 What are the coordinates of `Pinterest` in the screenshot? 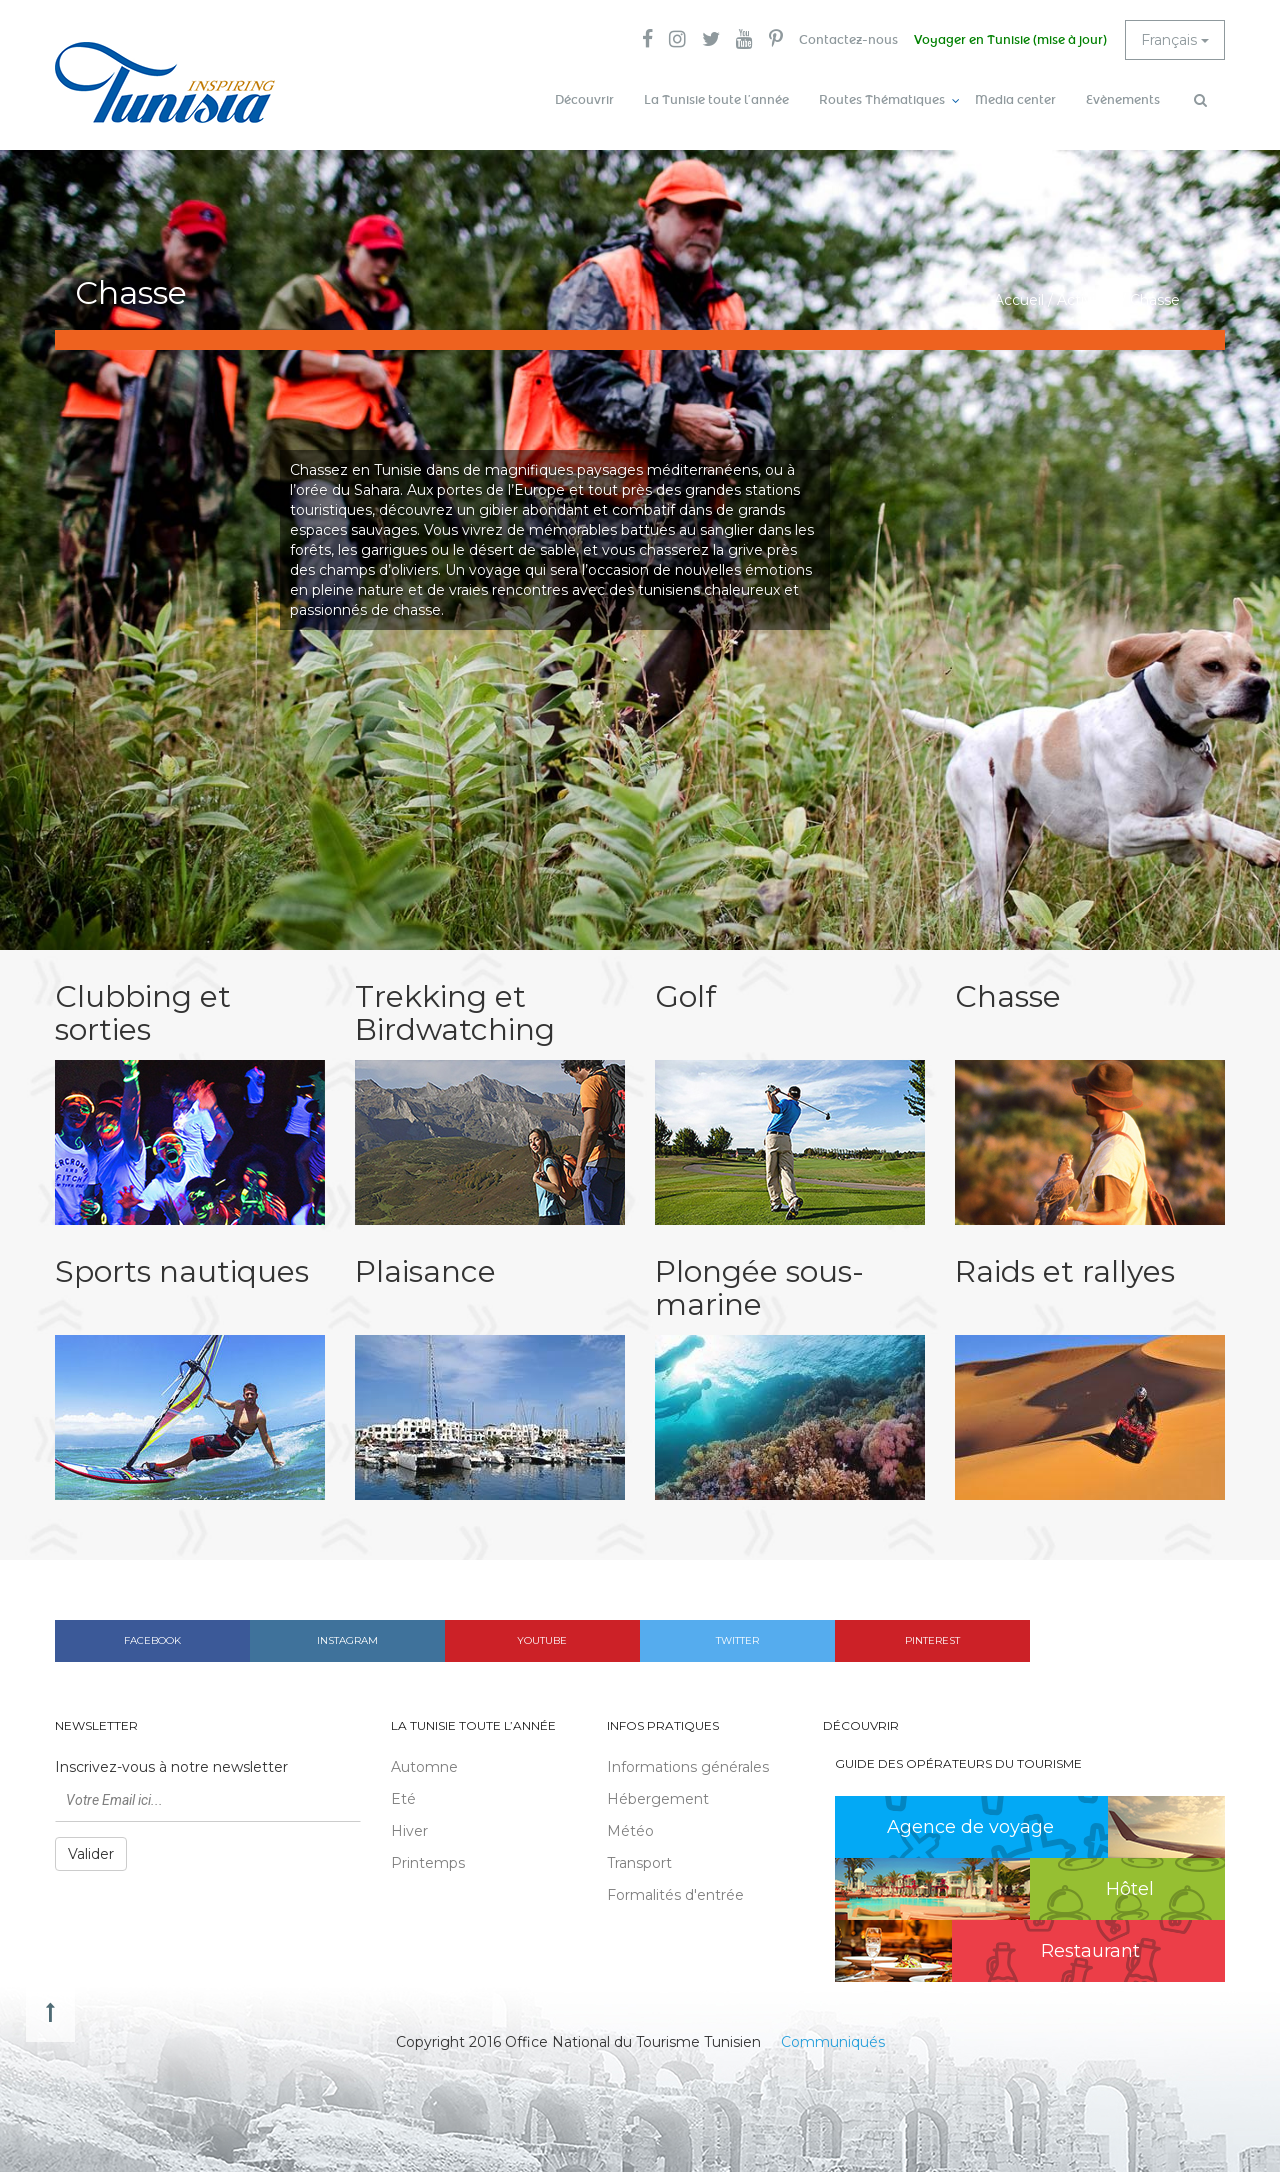 It's located at (932, 1640).